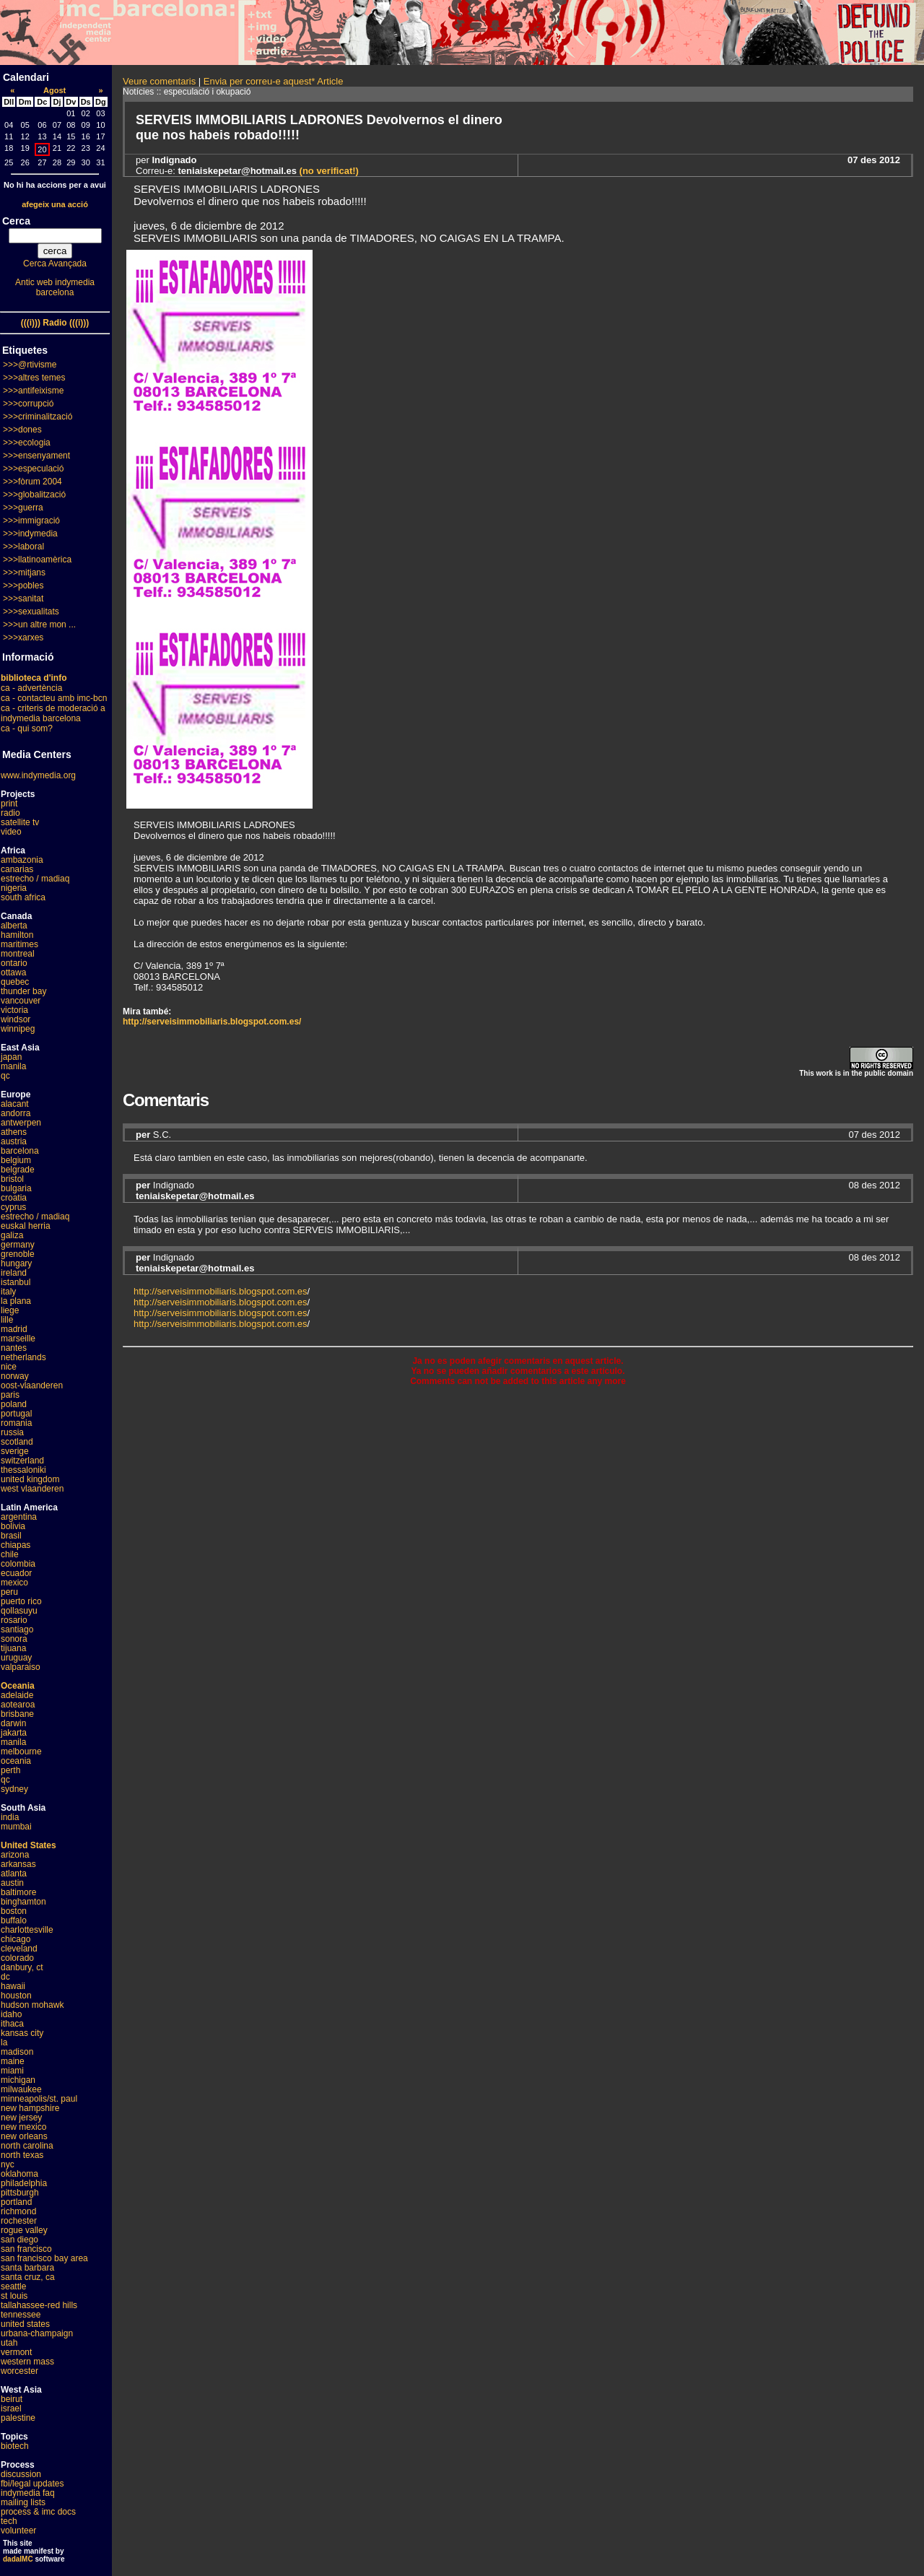  I want to click on western mass, so click(27, 2362).